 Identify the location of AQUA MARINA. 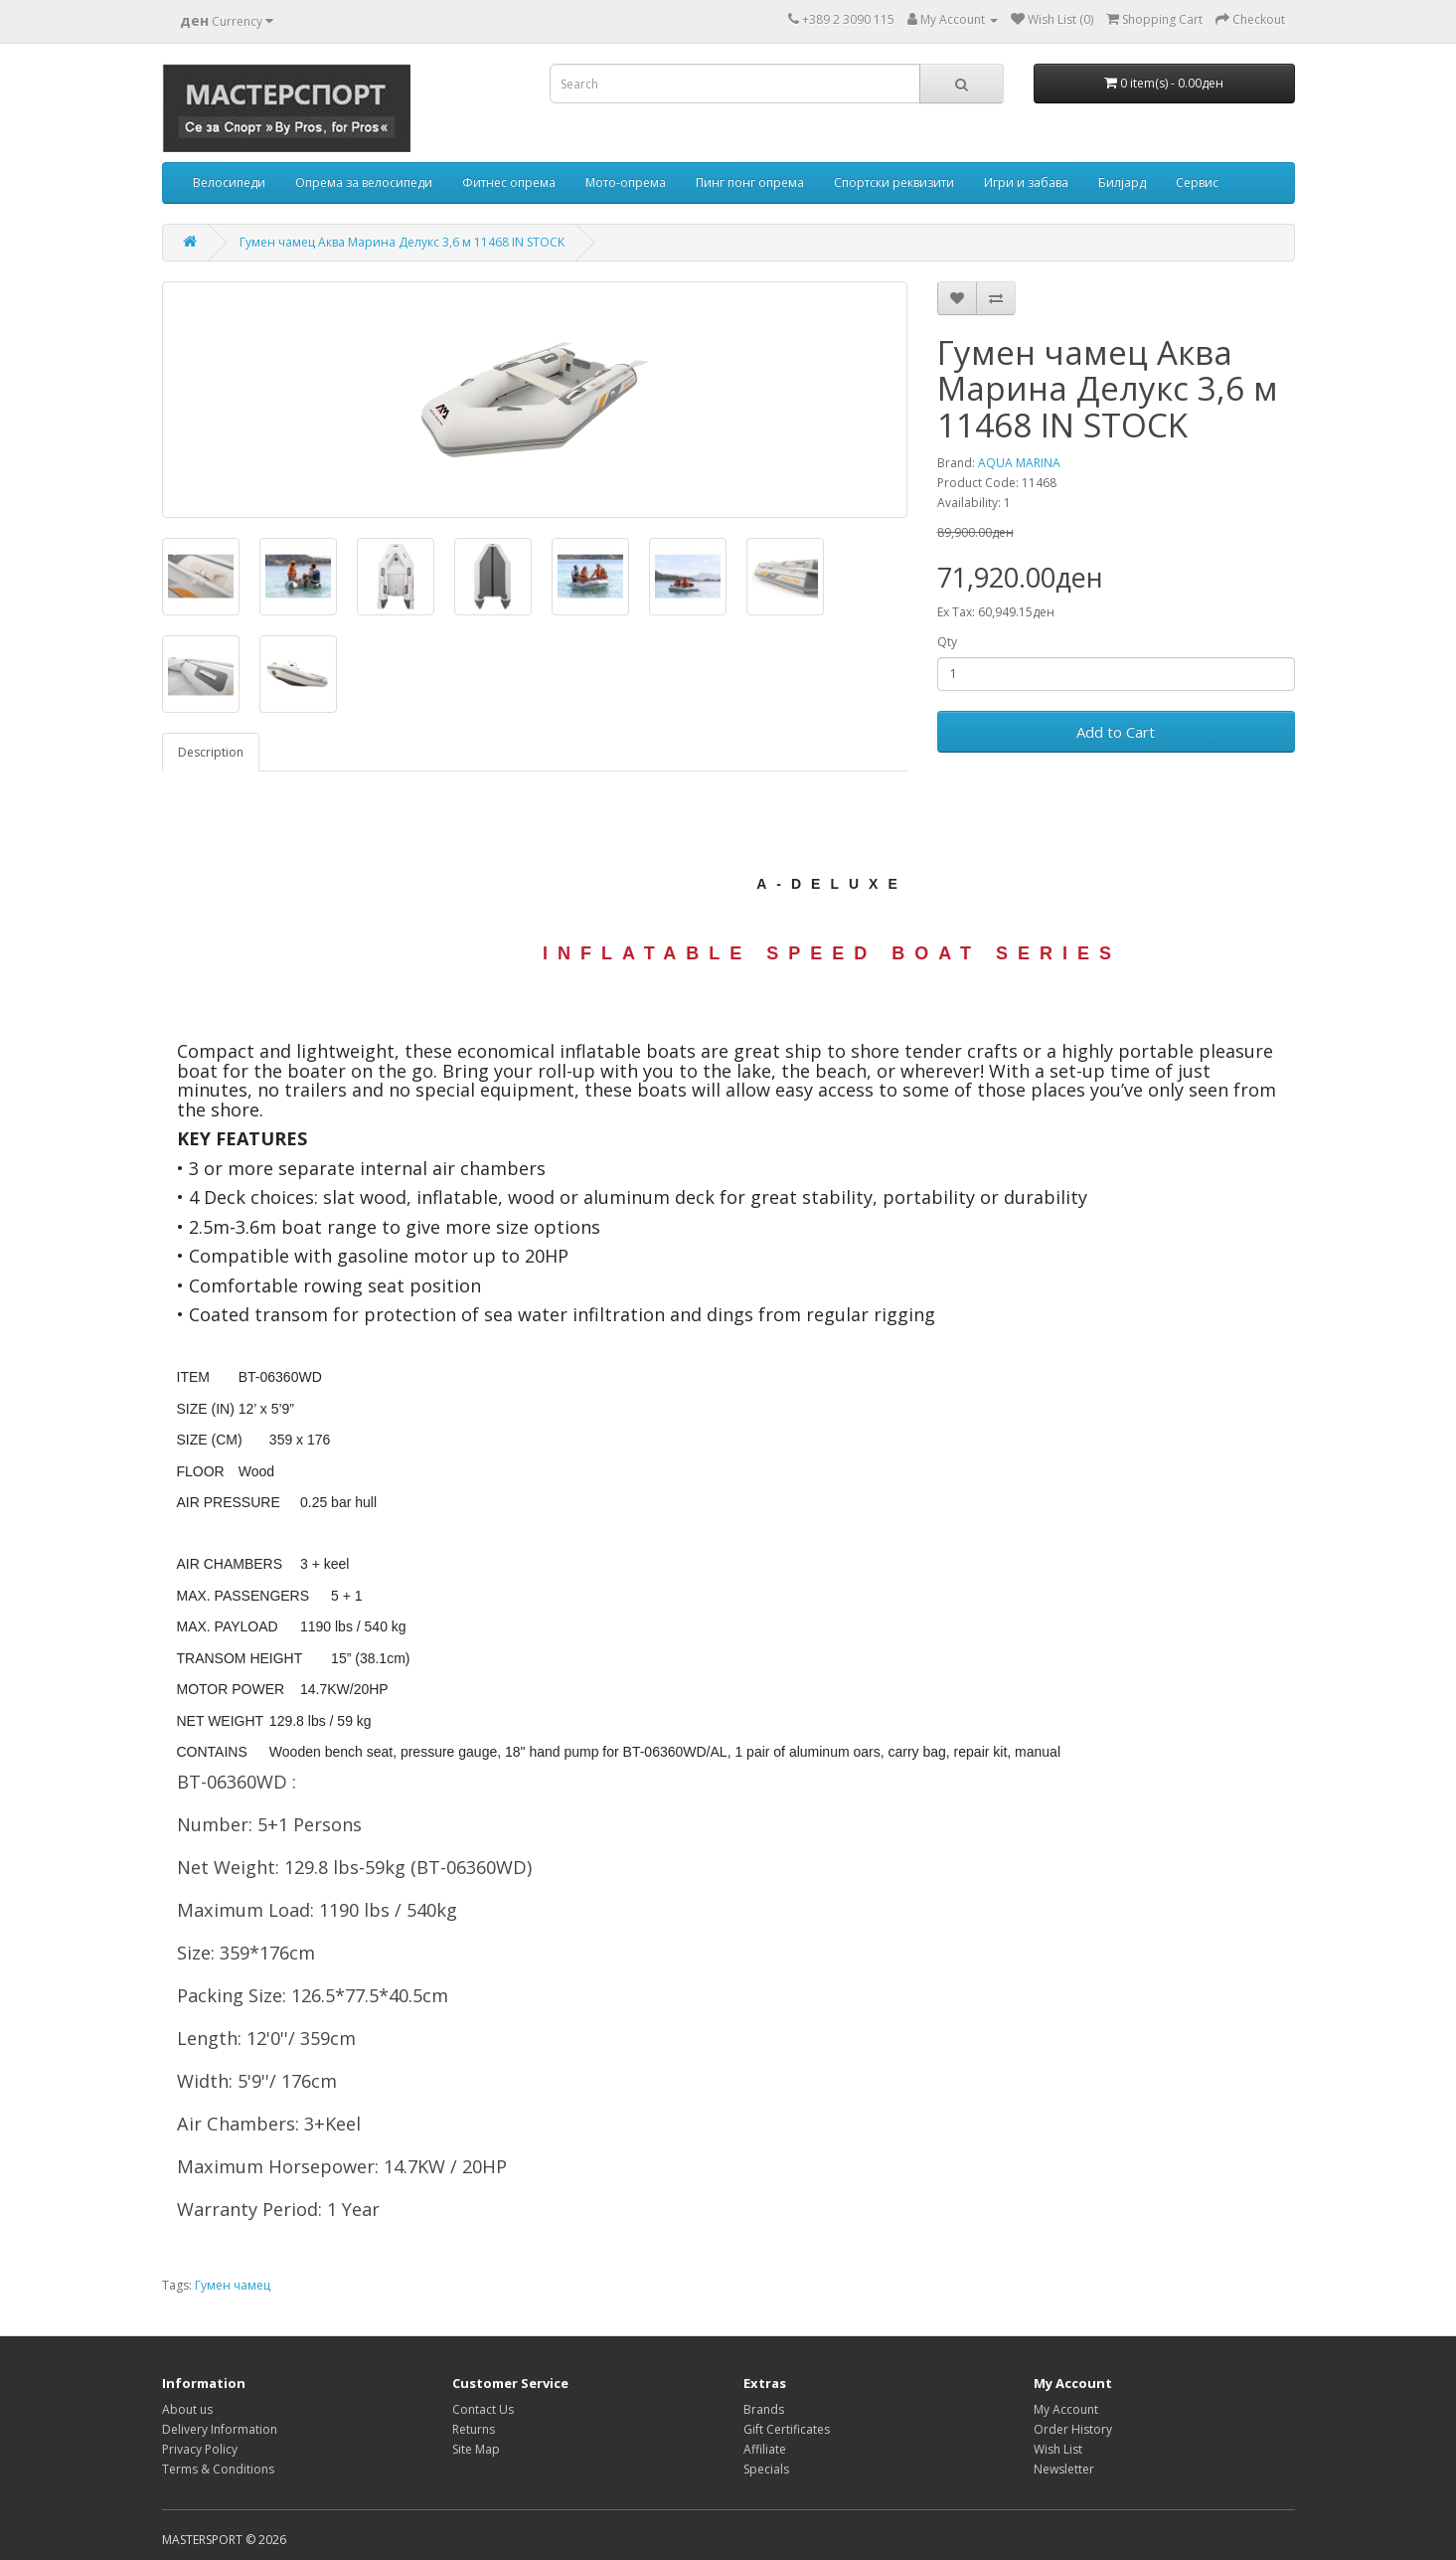
(1019, 462).